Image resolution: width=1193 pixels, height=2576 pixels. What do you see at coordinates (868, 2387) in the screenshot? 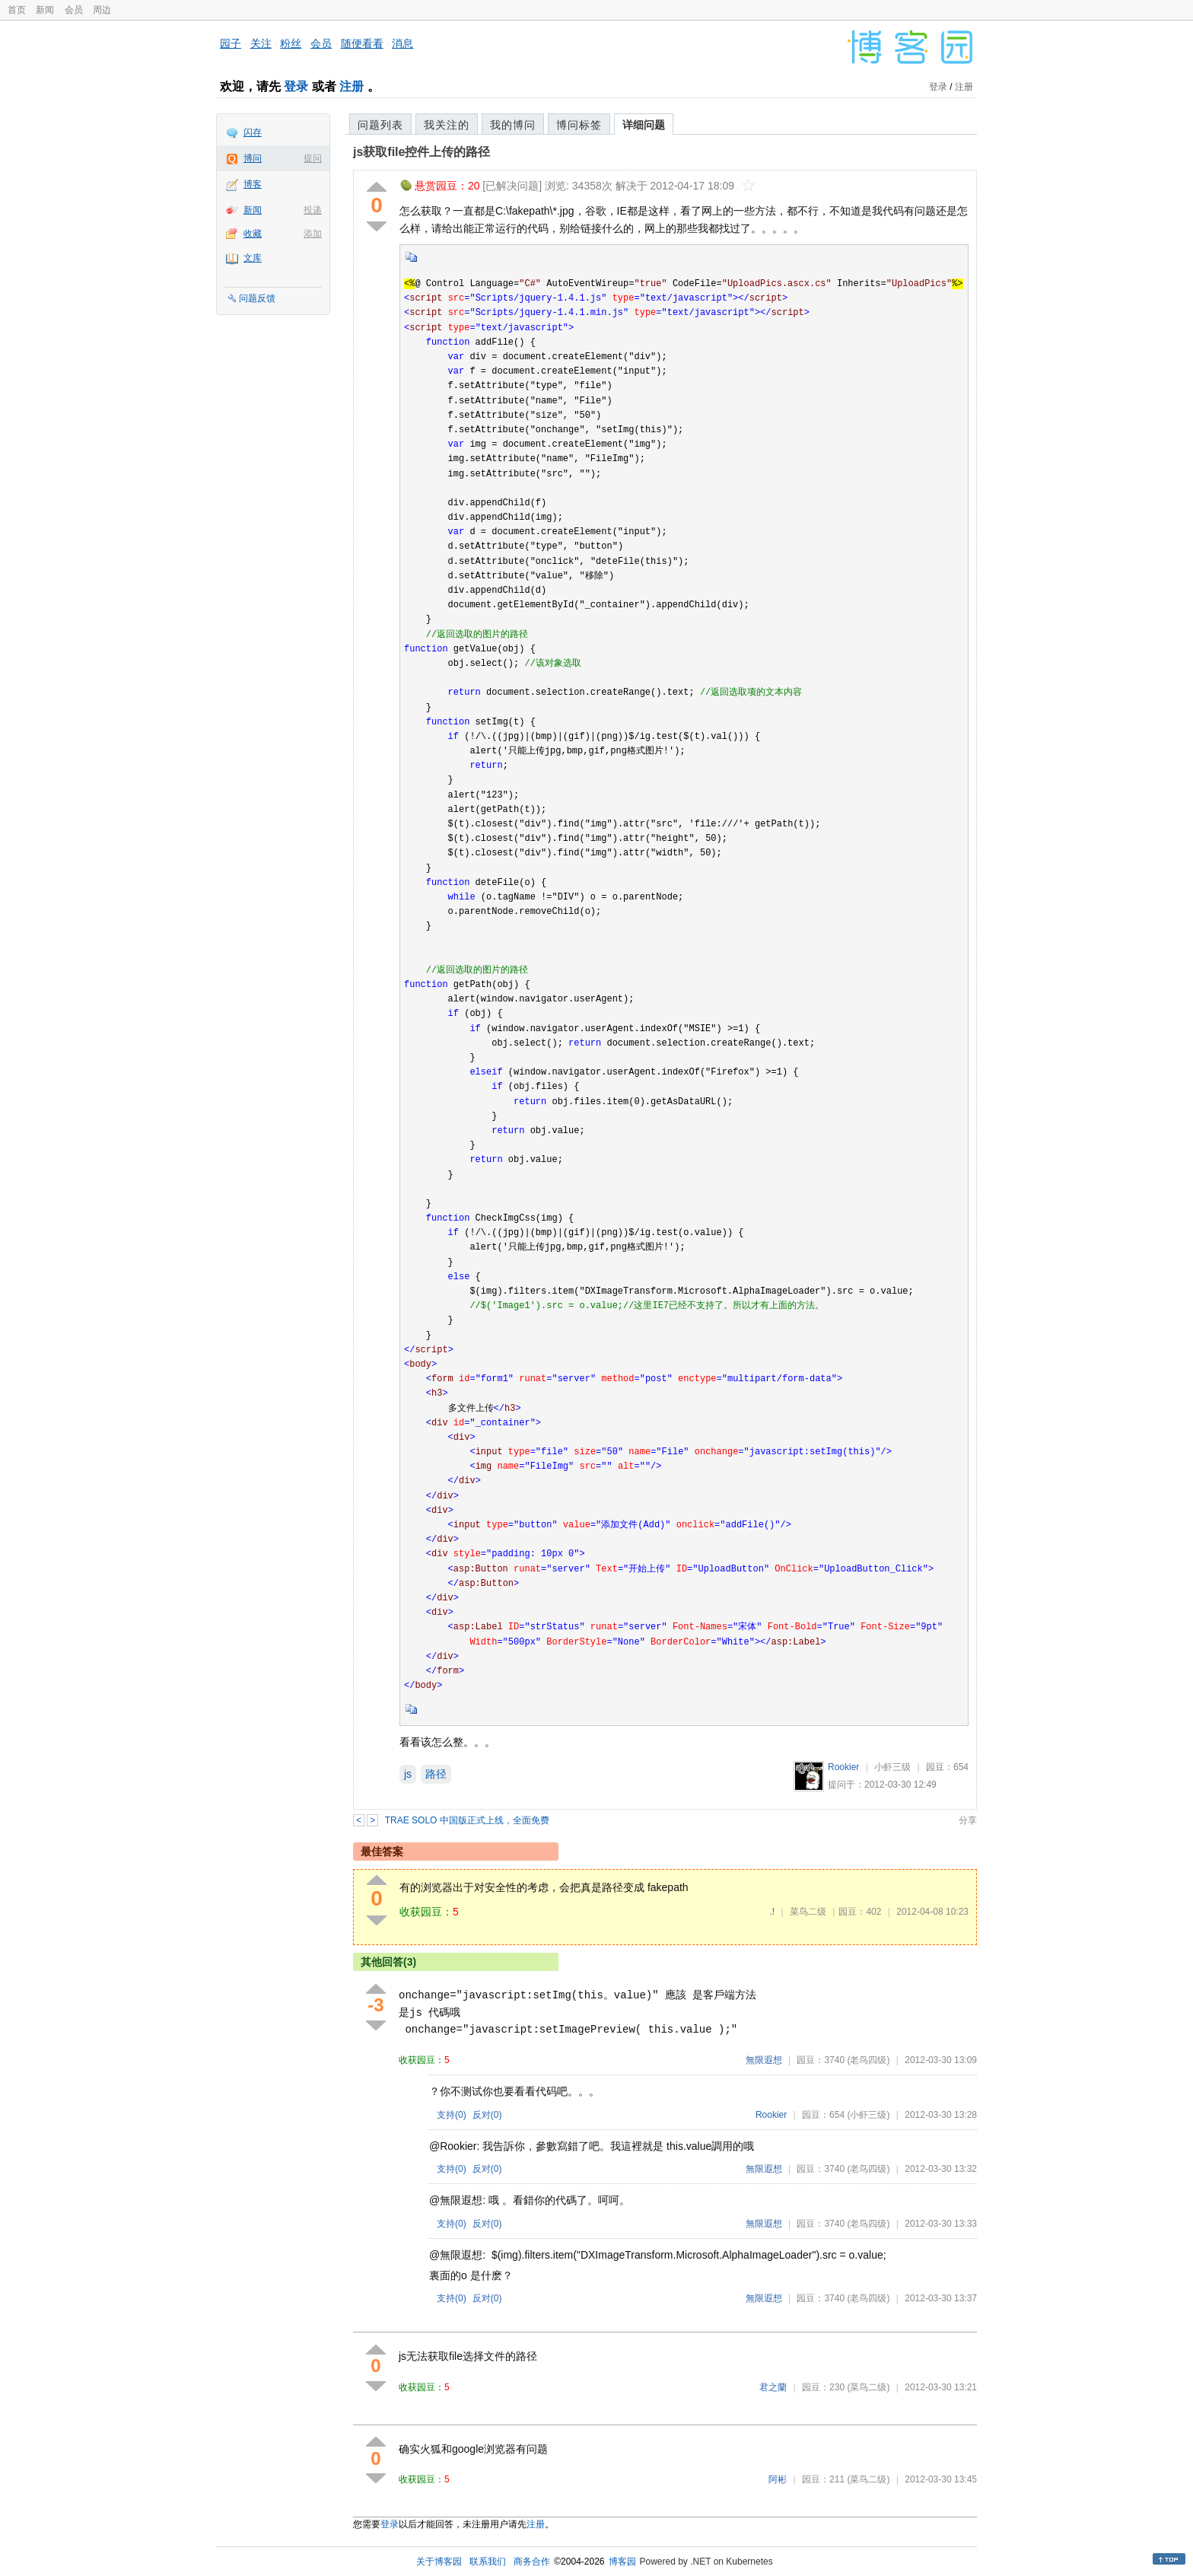
I see `(菜鸟二级)` at bounding box center [868, 2387].